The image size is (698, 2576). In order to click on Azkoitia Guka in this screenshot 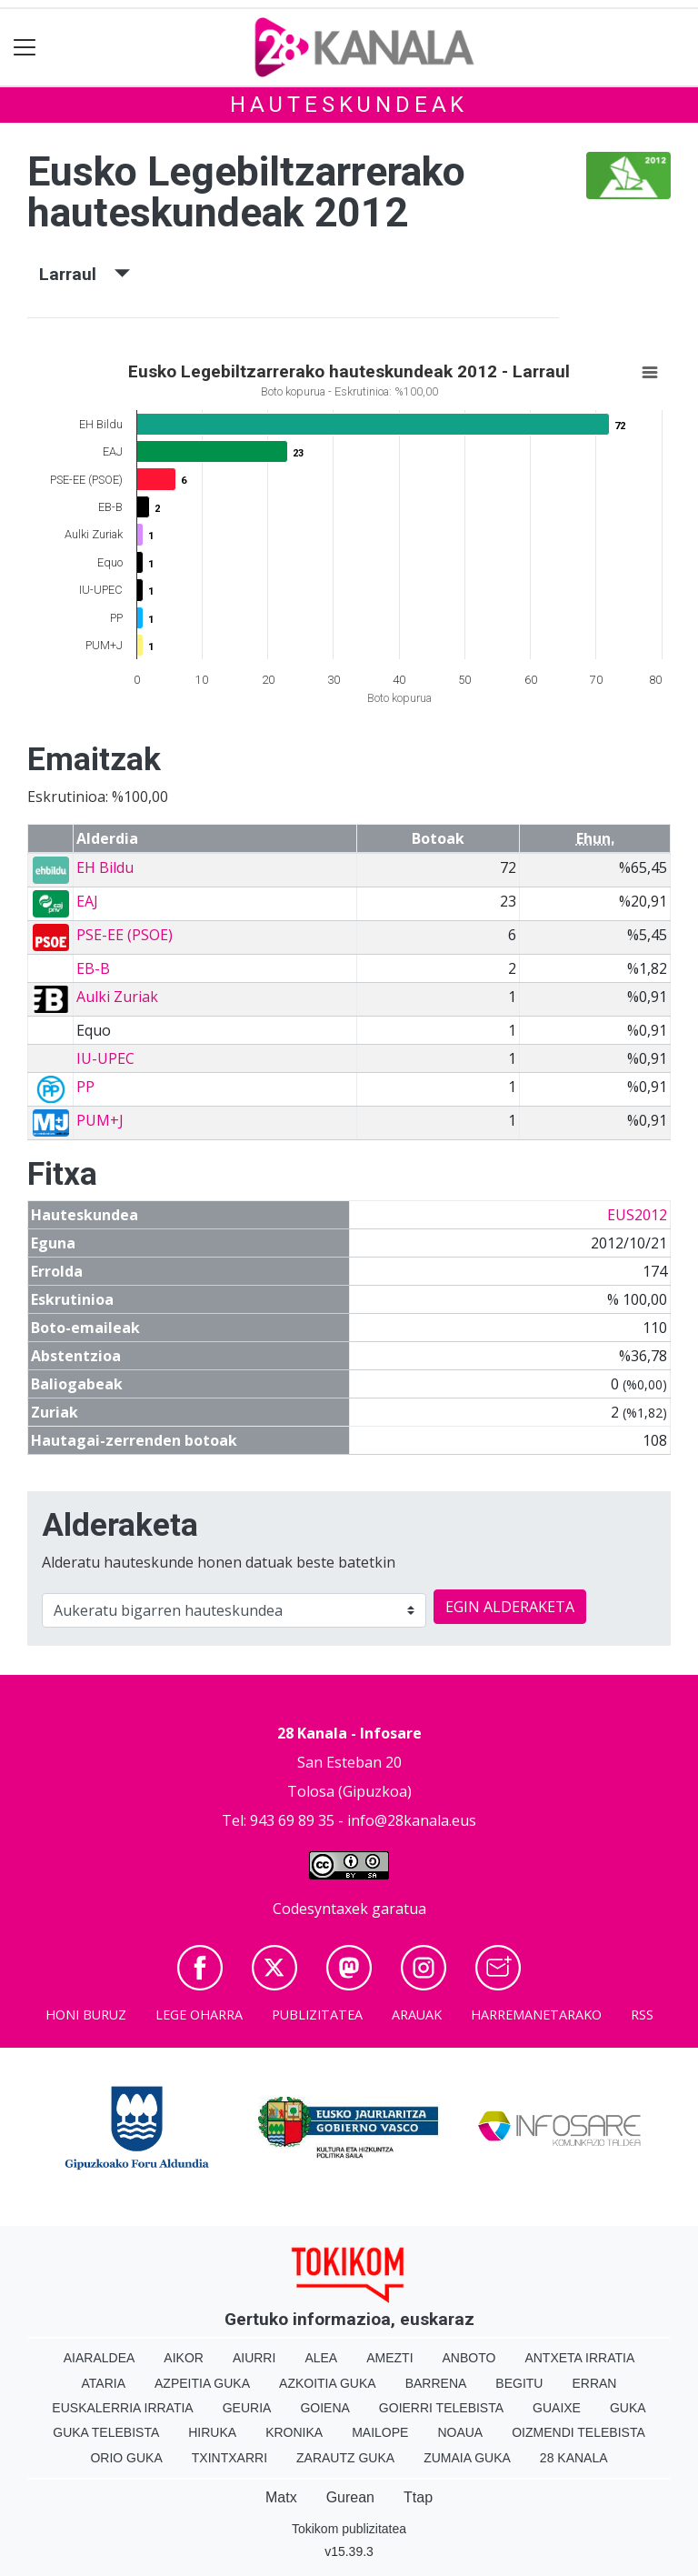, I will do `click(327, 2383)`.